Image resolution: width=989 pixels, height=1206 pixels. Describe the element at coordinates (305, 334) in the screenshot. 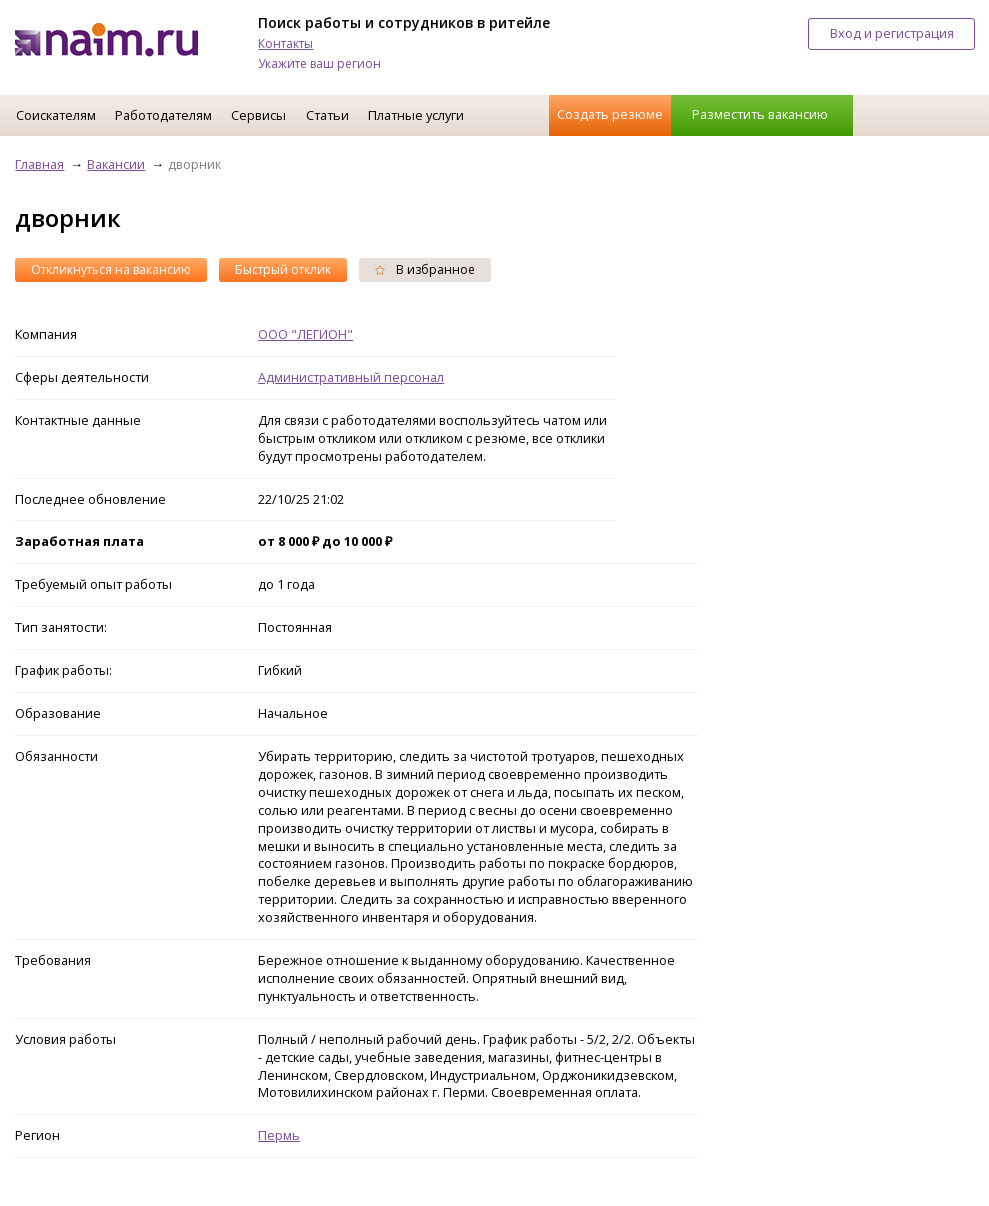

I see `ООО "ЛЕГИОН"` at that location.